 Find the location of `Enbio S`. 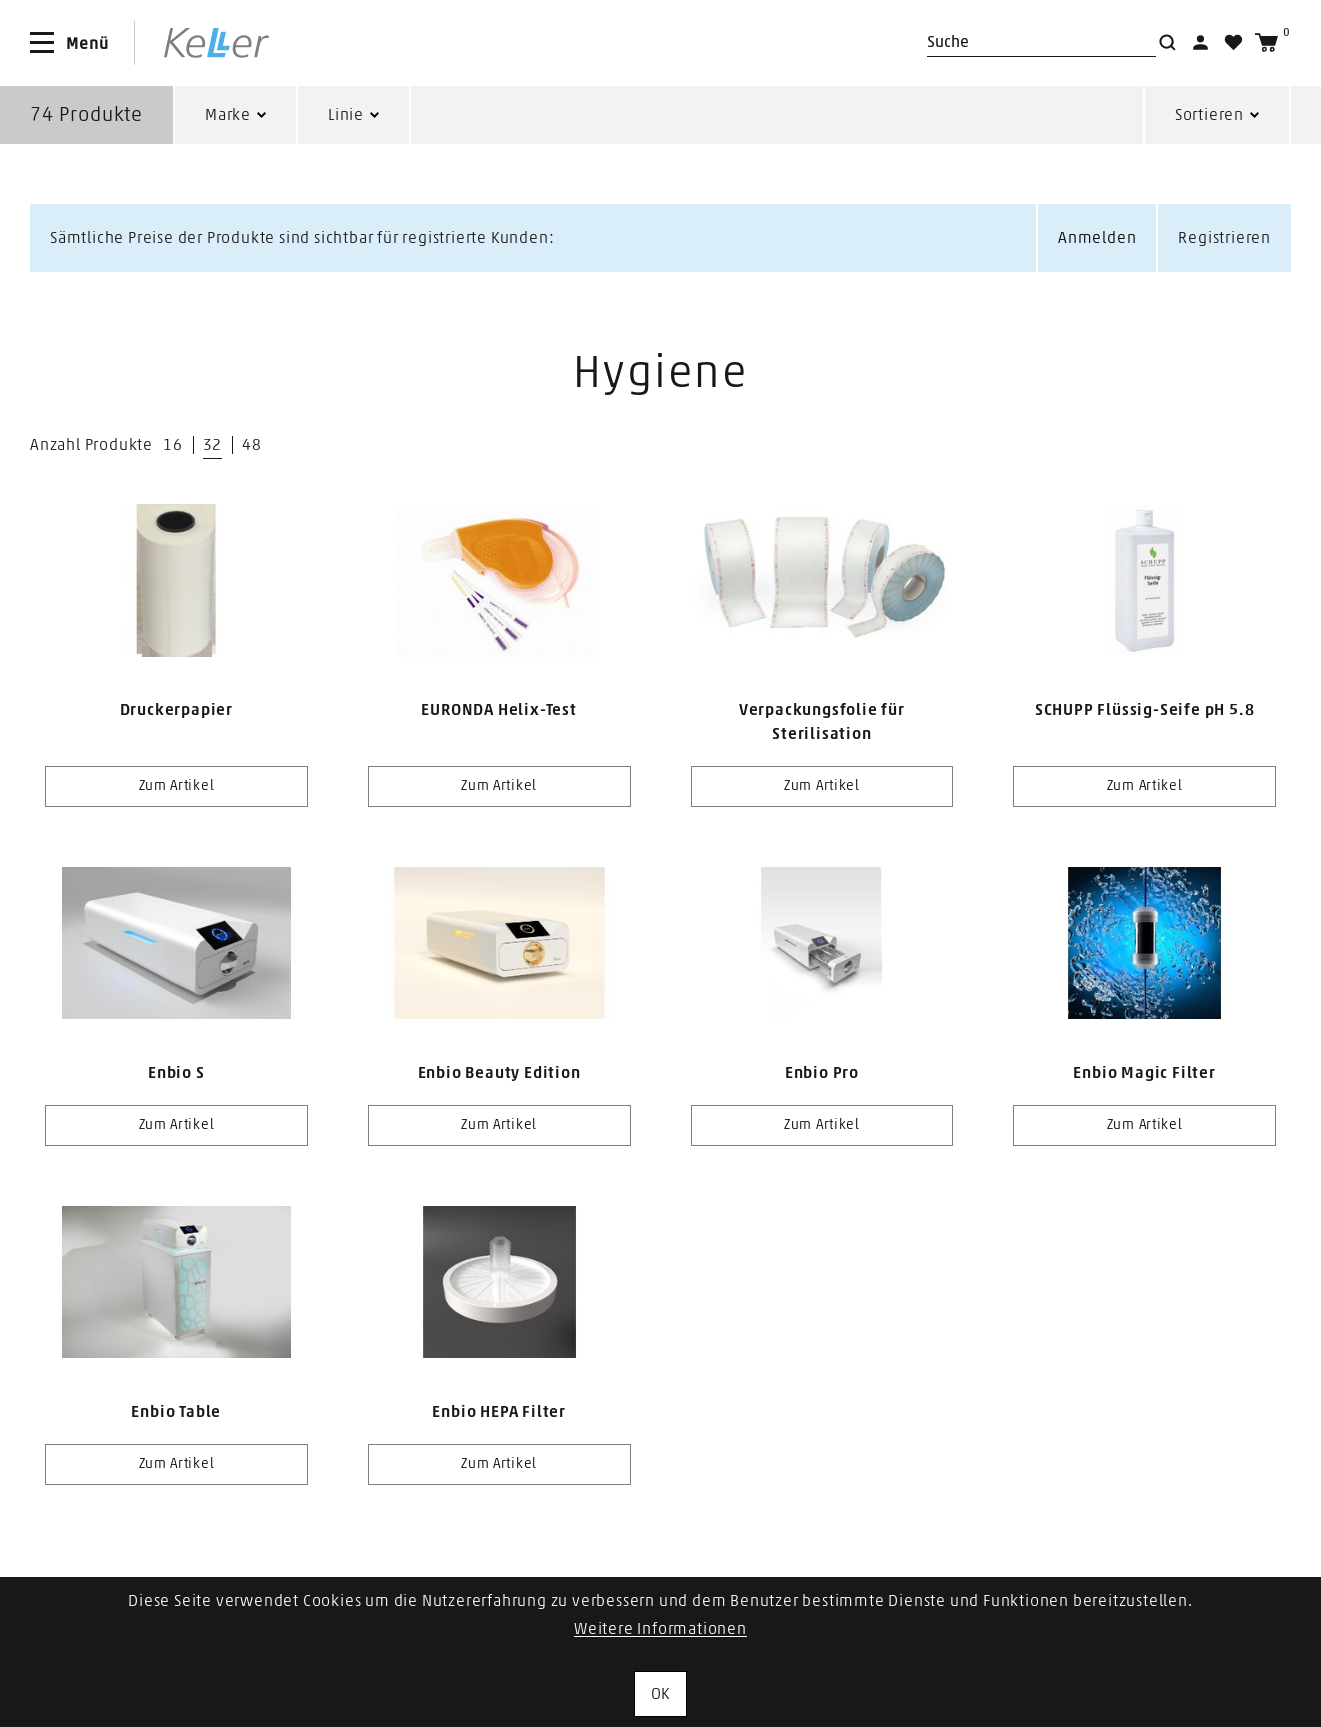

Enbio S is located at coordinates (176, 1073).